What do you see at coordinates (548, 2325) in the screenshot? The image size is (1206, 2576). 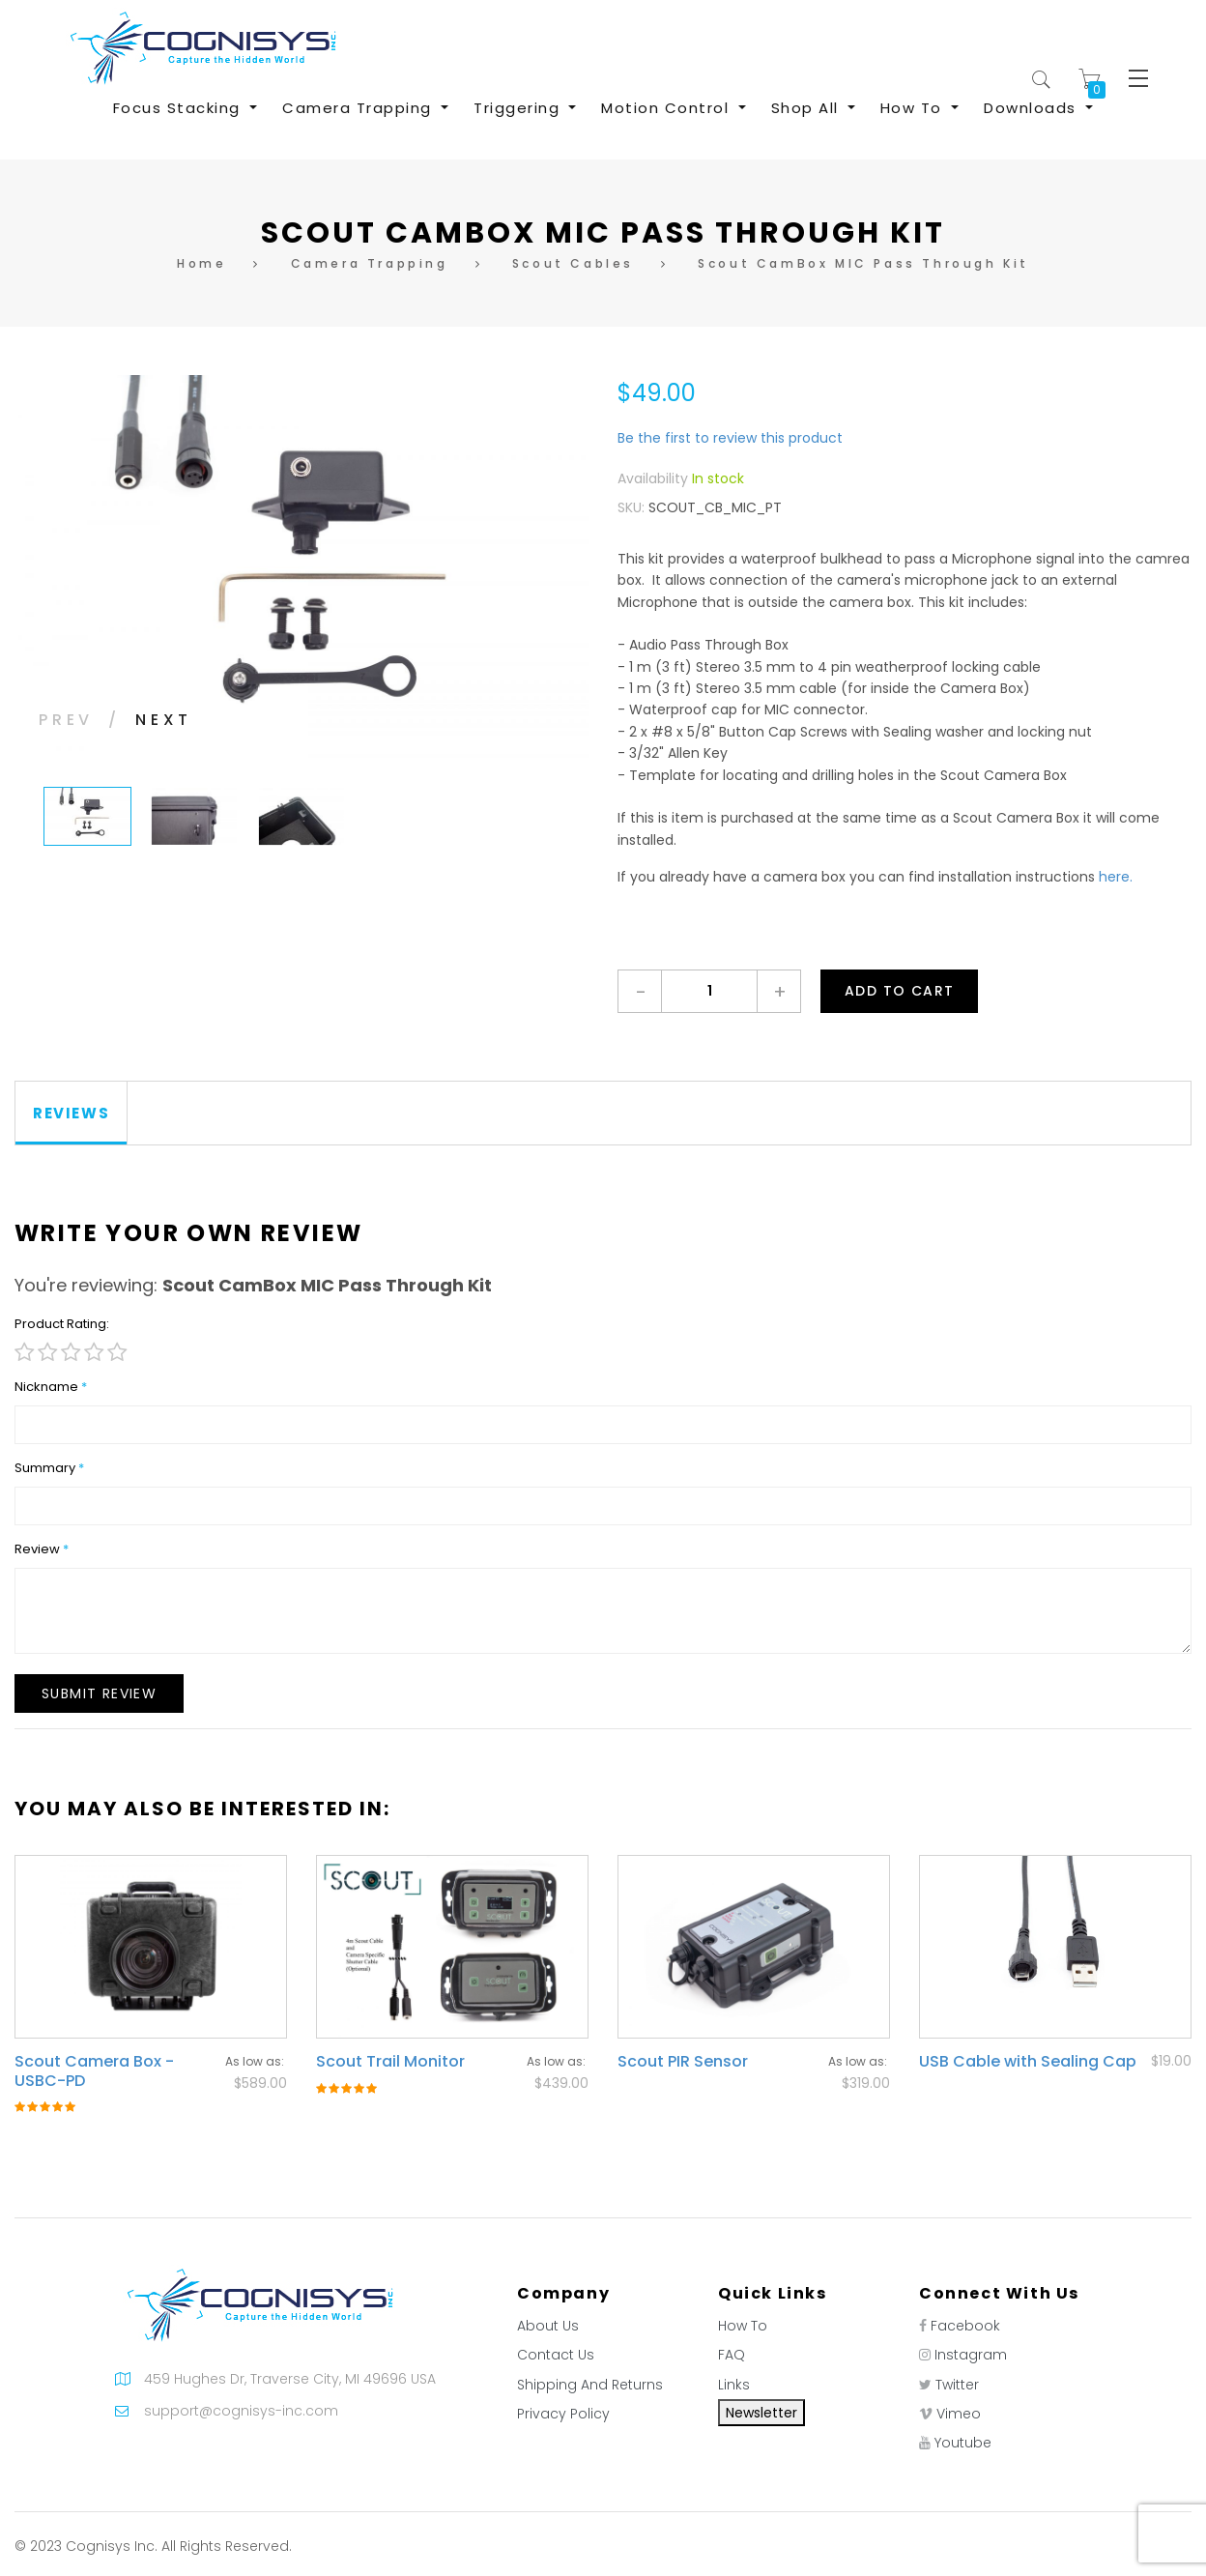 I see `About Us` at bounding box center [548, 2325].